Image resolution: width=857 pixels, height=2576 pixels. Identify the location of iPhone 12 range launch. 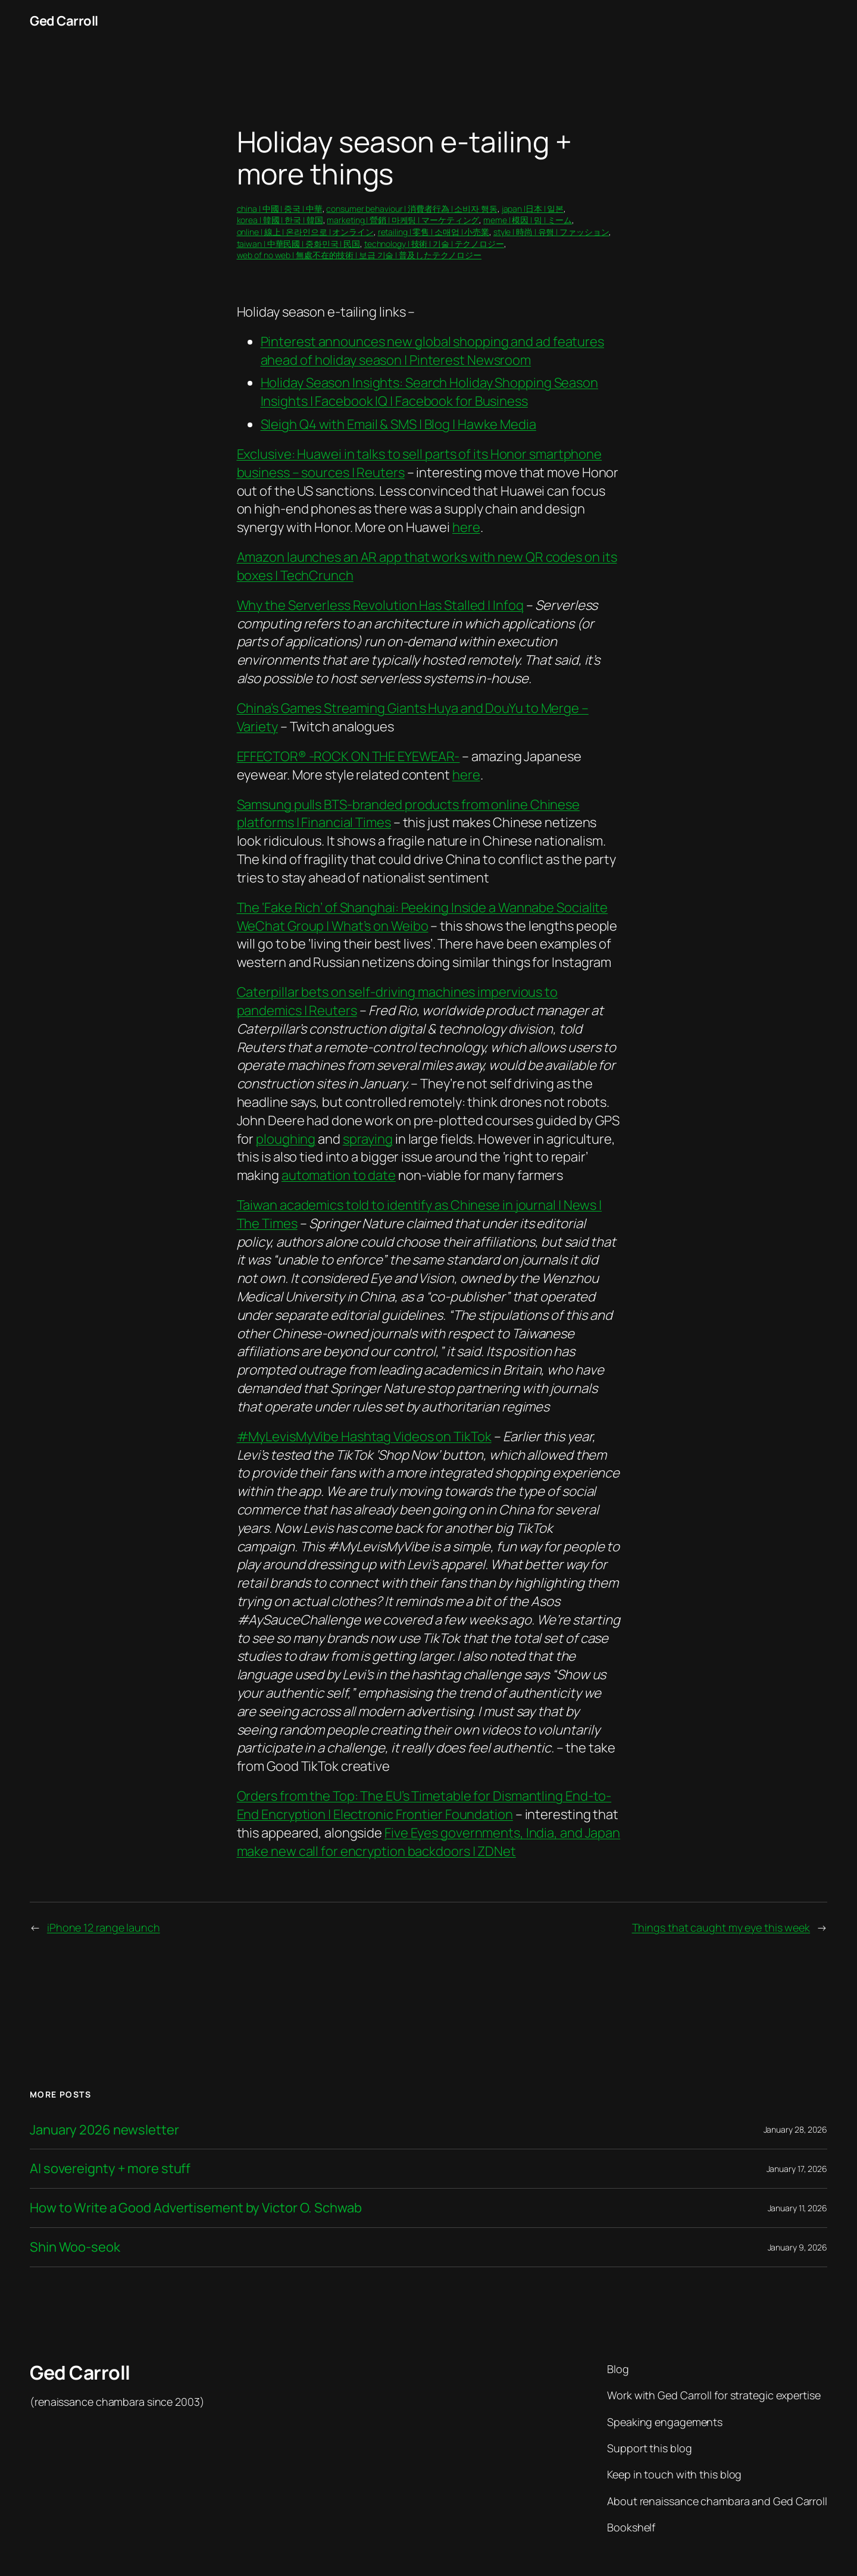
(103, 1927).